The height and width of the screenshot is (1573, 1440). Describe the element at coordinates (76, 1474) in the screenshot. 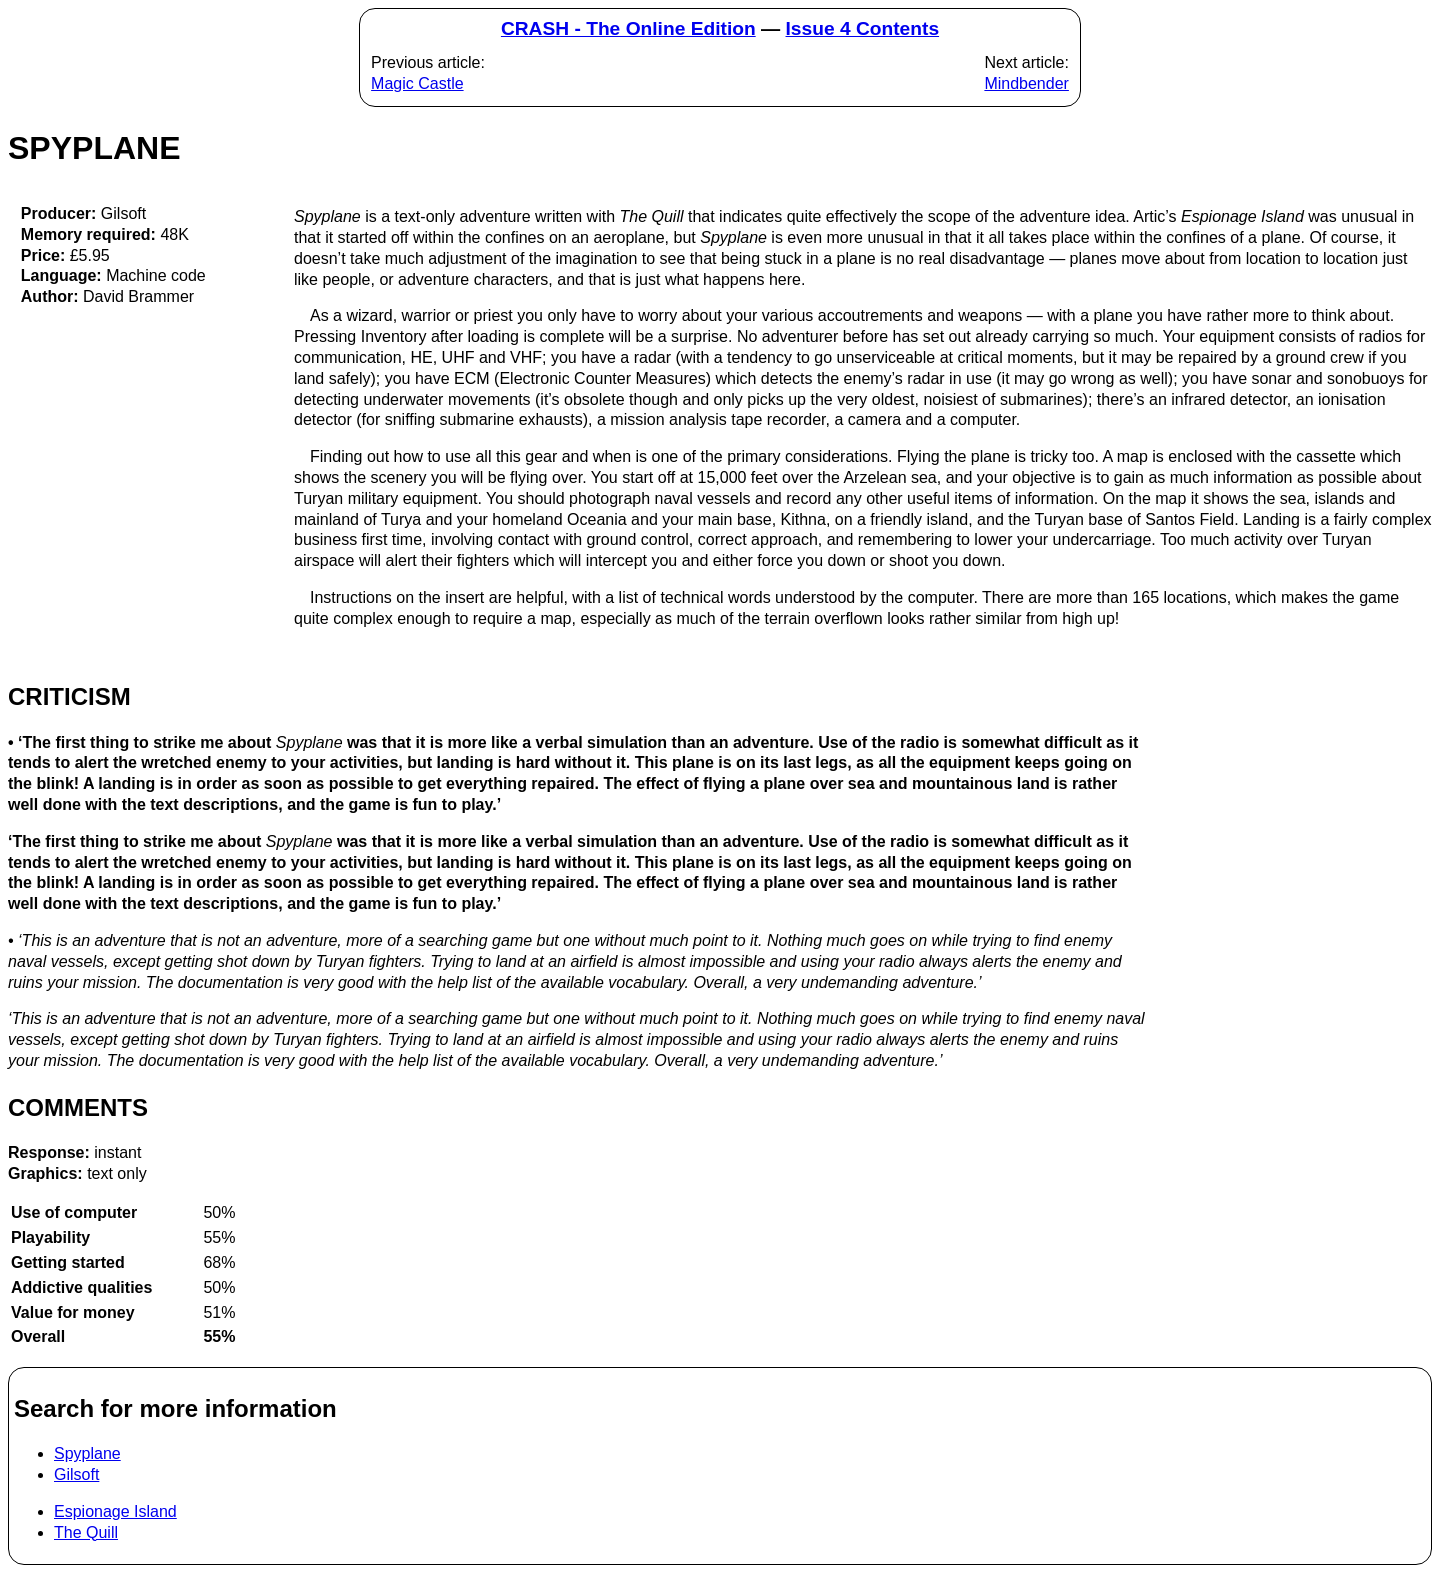

I see `Gilsoft` at that location.